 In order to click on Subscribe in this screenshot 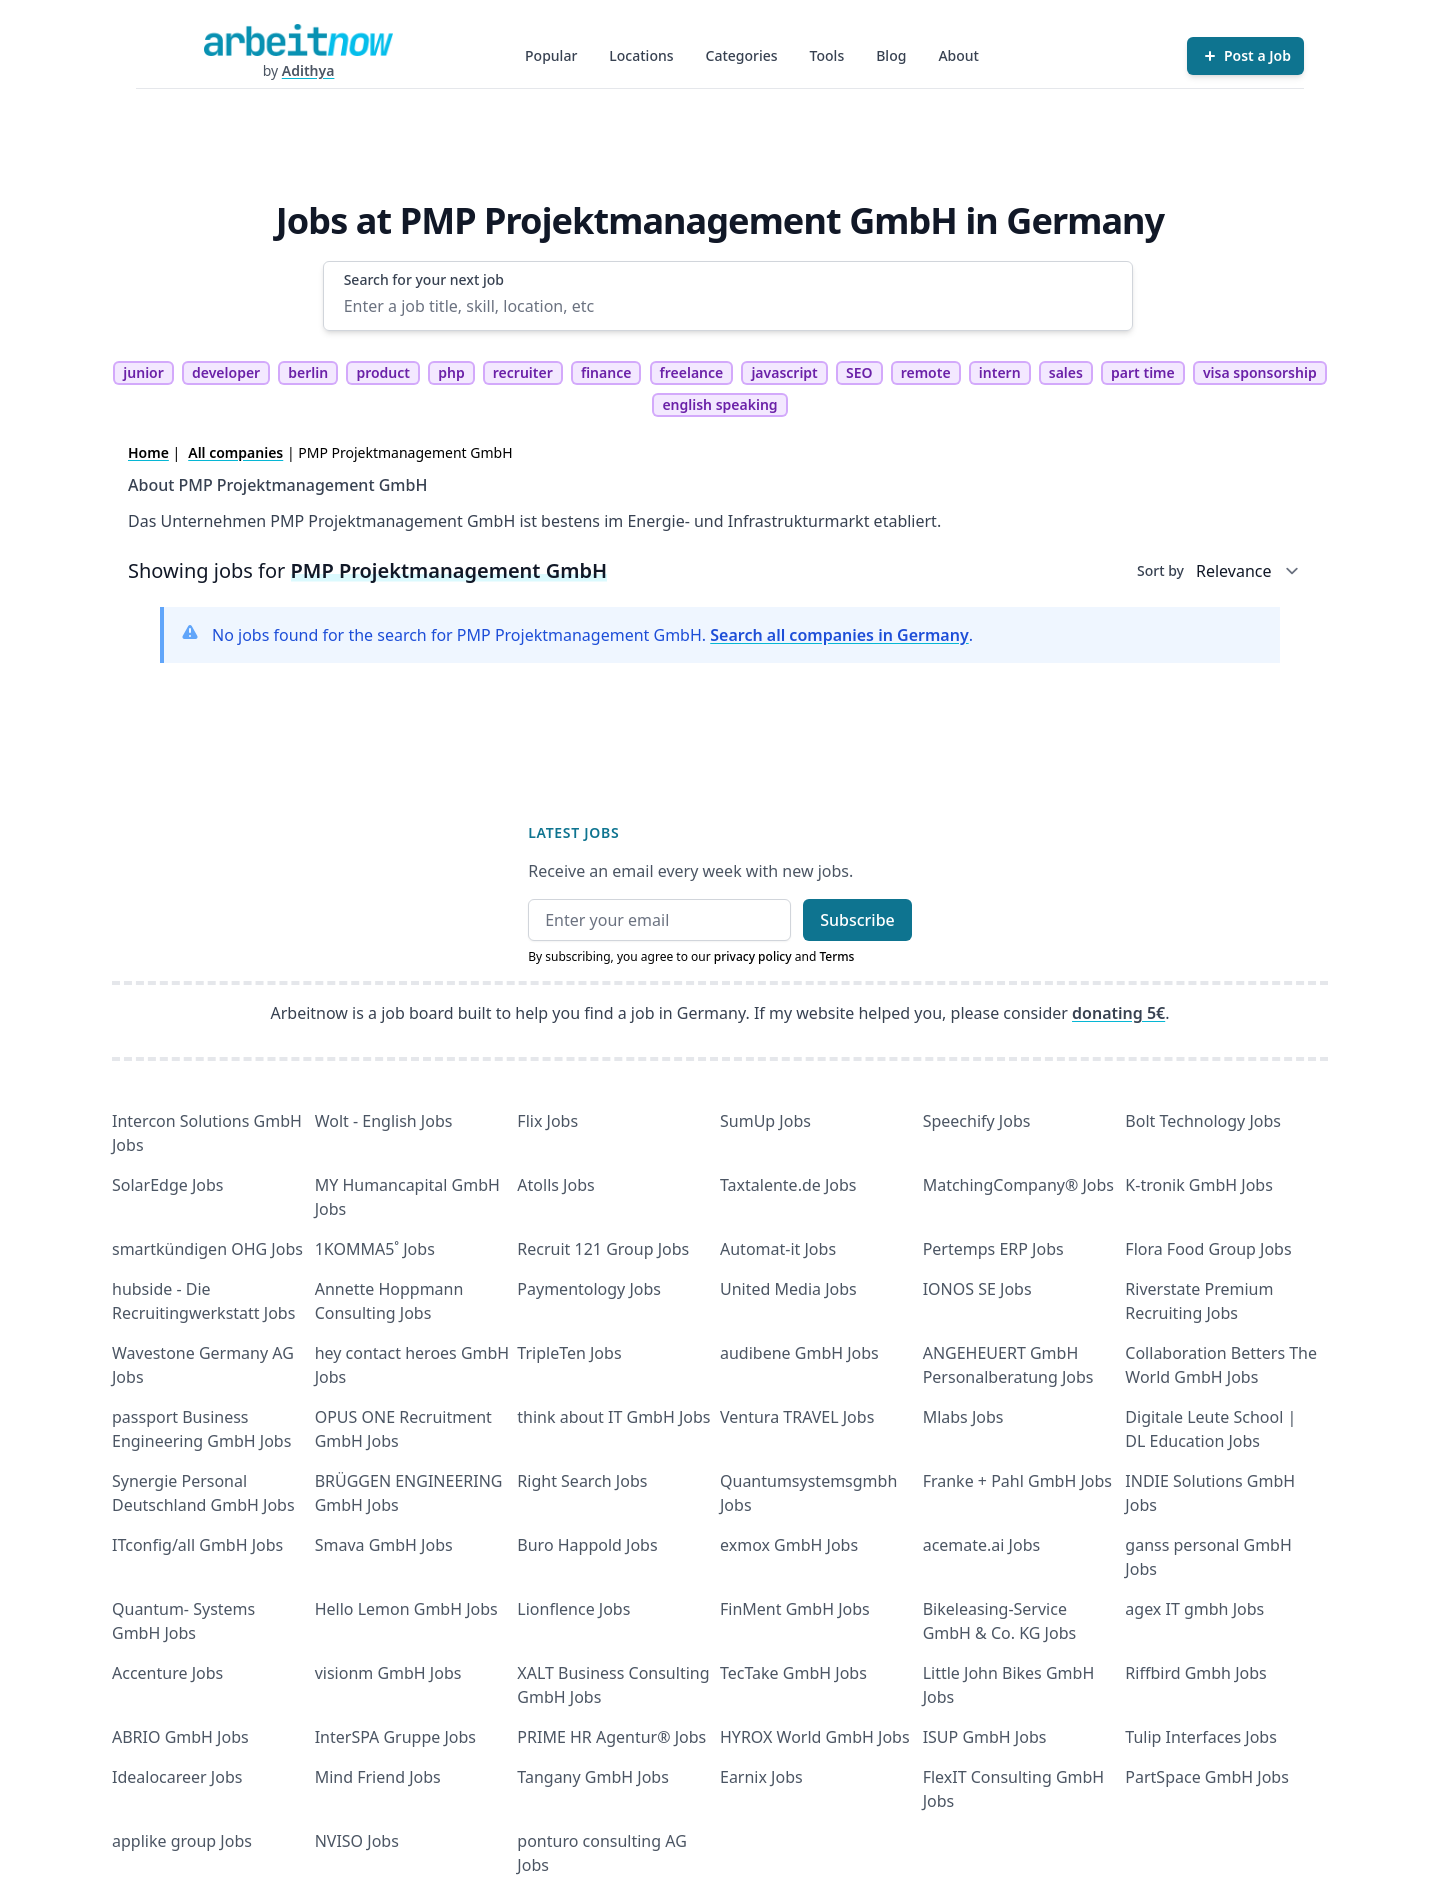, I will do `click(857, 920)`.